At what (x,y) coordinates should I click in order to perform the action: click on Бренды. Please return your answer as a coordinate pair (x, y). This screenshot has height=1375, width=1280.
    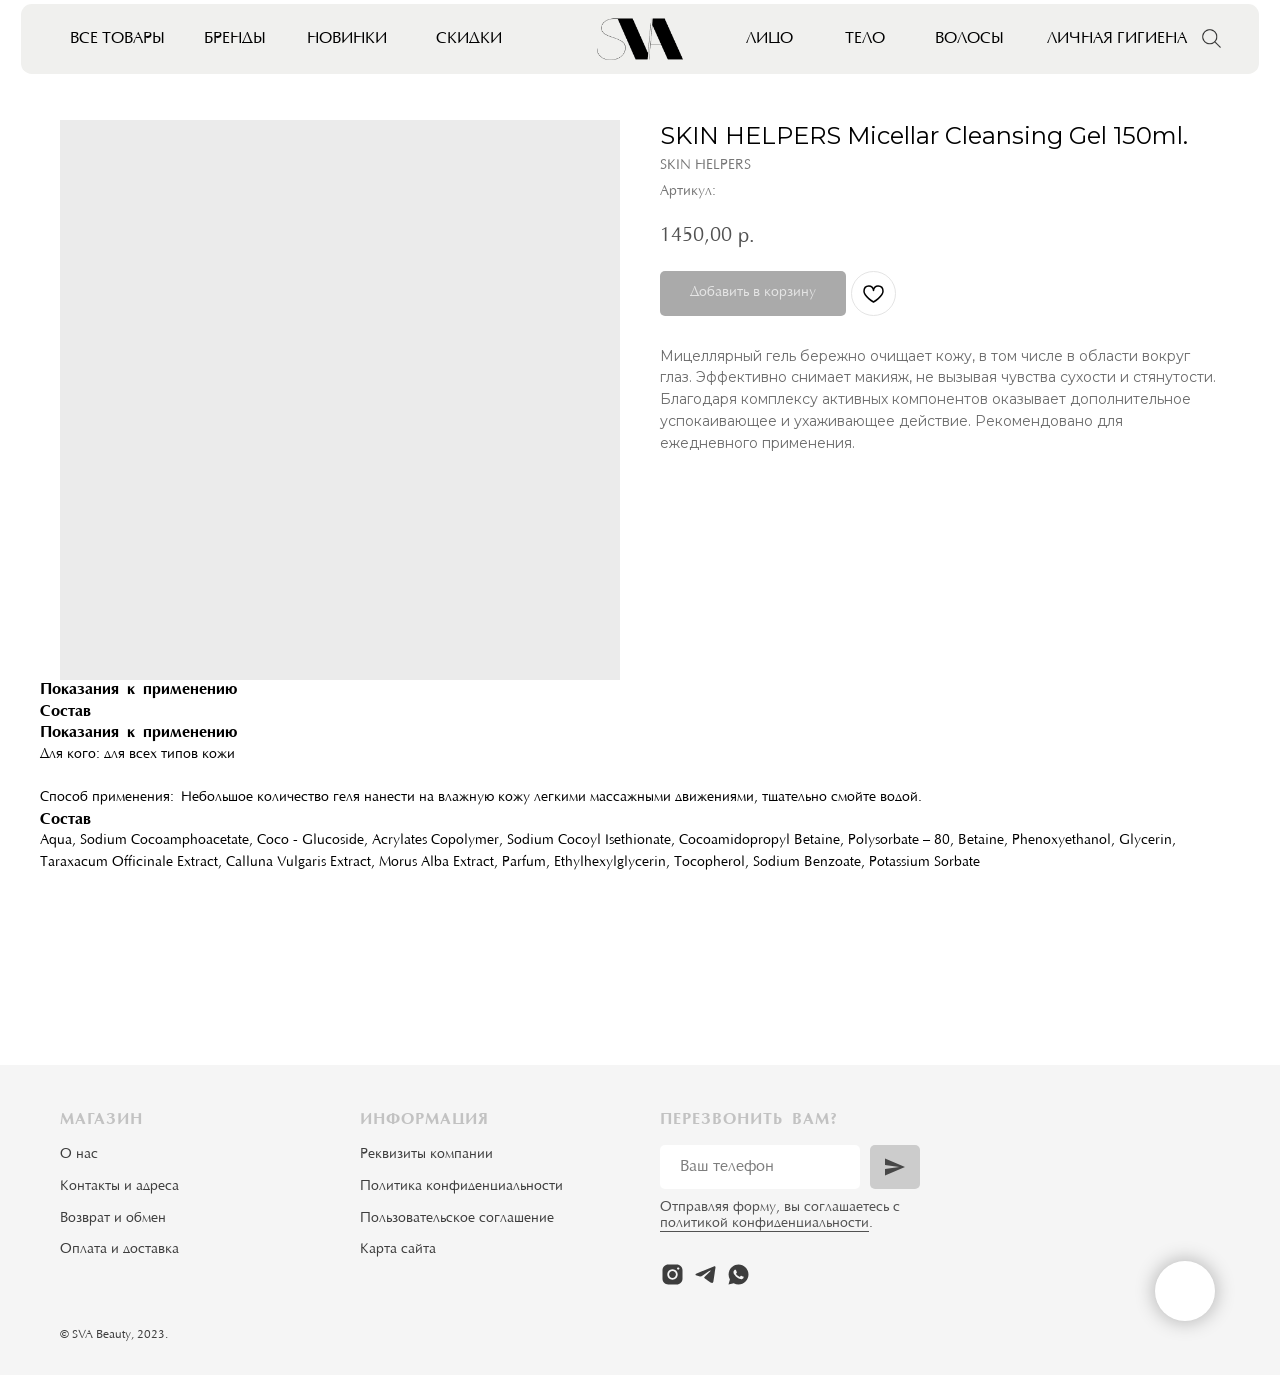
    Looking at the image, I should click on (235, 39).